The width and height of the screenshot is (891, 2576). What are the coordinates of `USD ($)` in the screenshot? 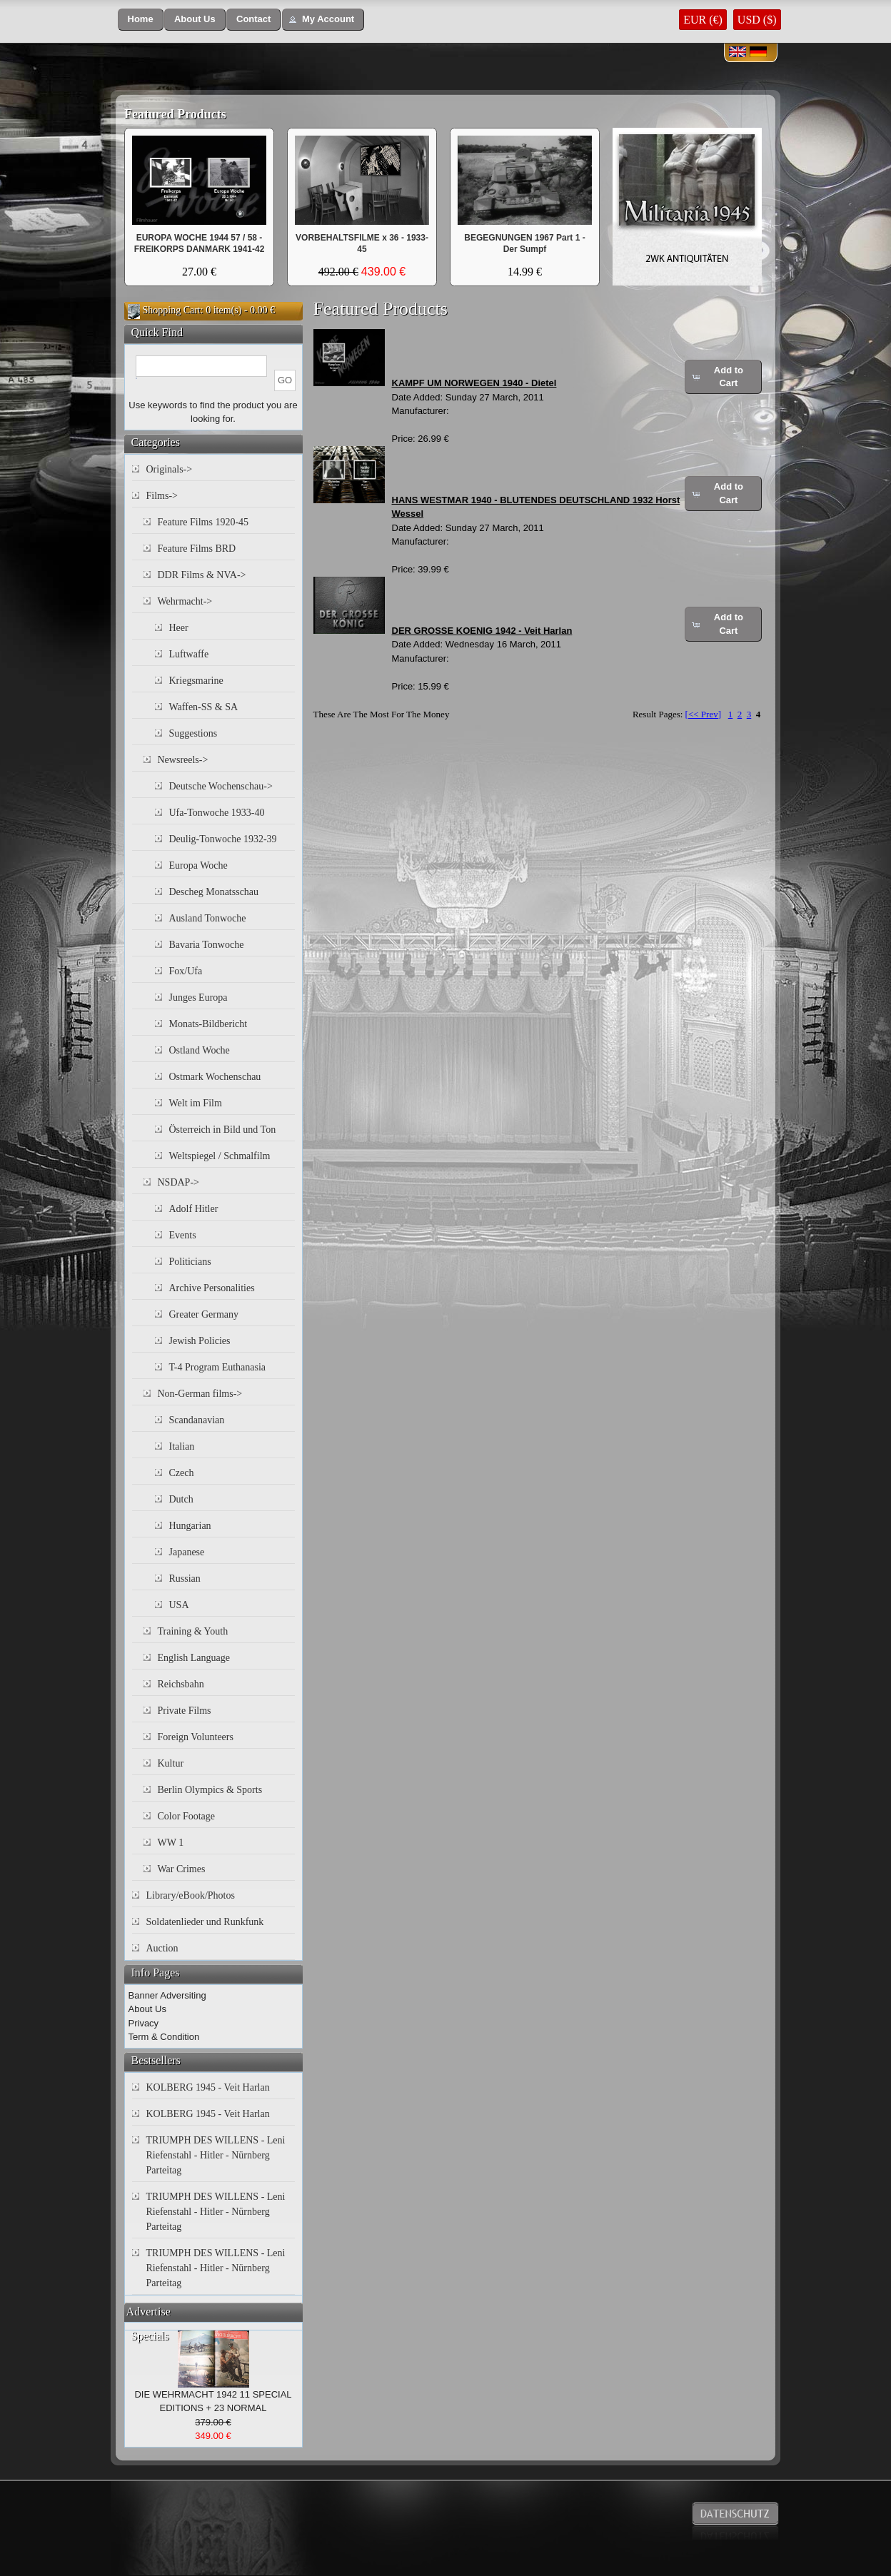 It's located at (757, 20).